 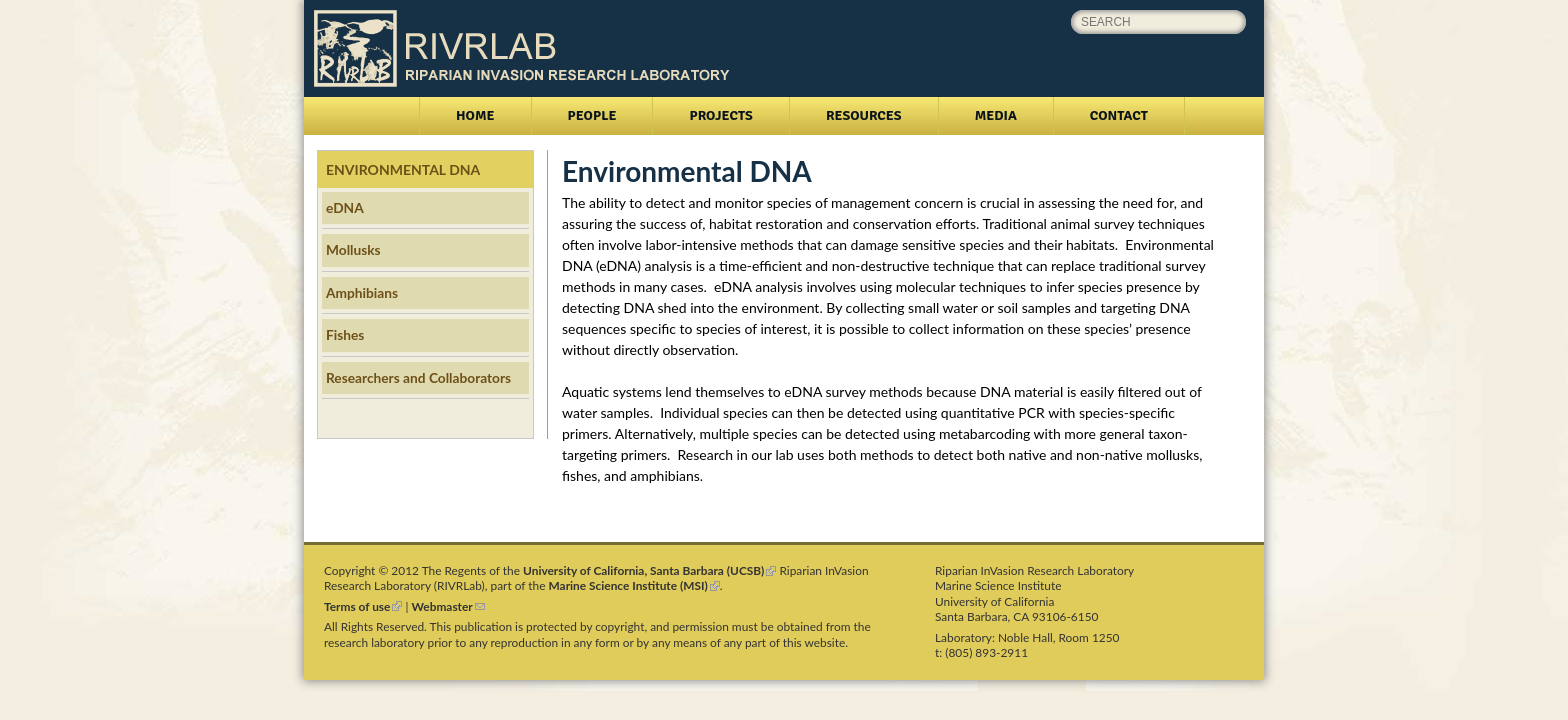 I want to click on Researchers and Collaborators, so click(x=418, y=377).